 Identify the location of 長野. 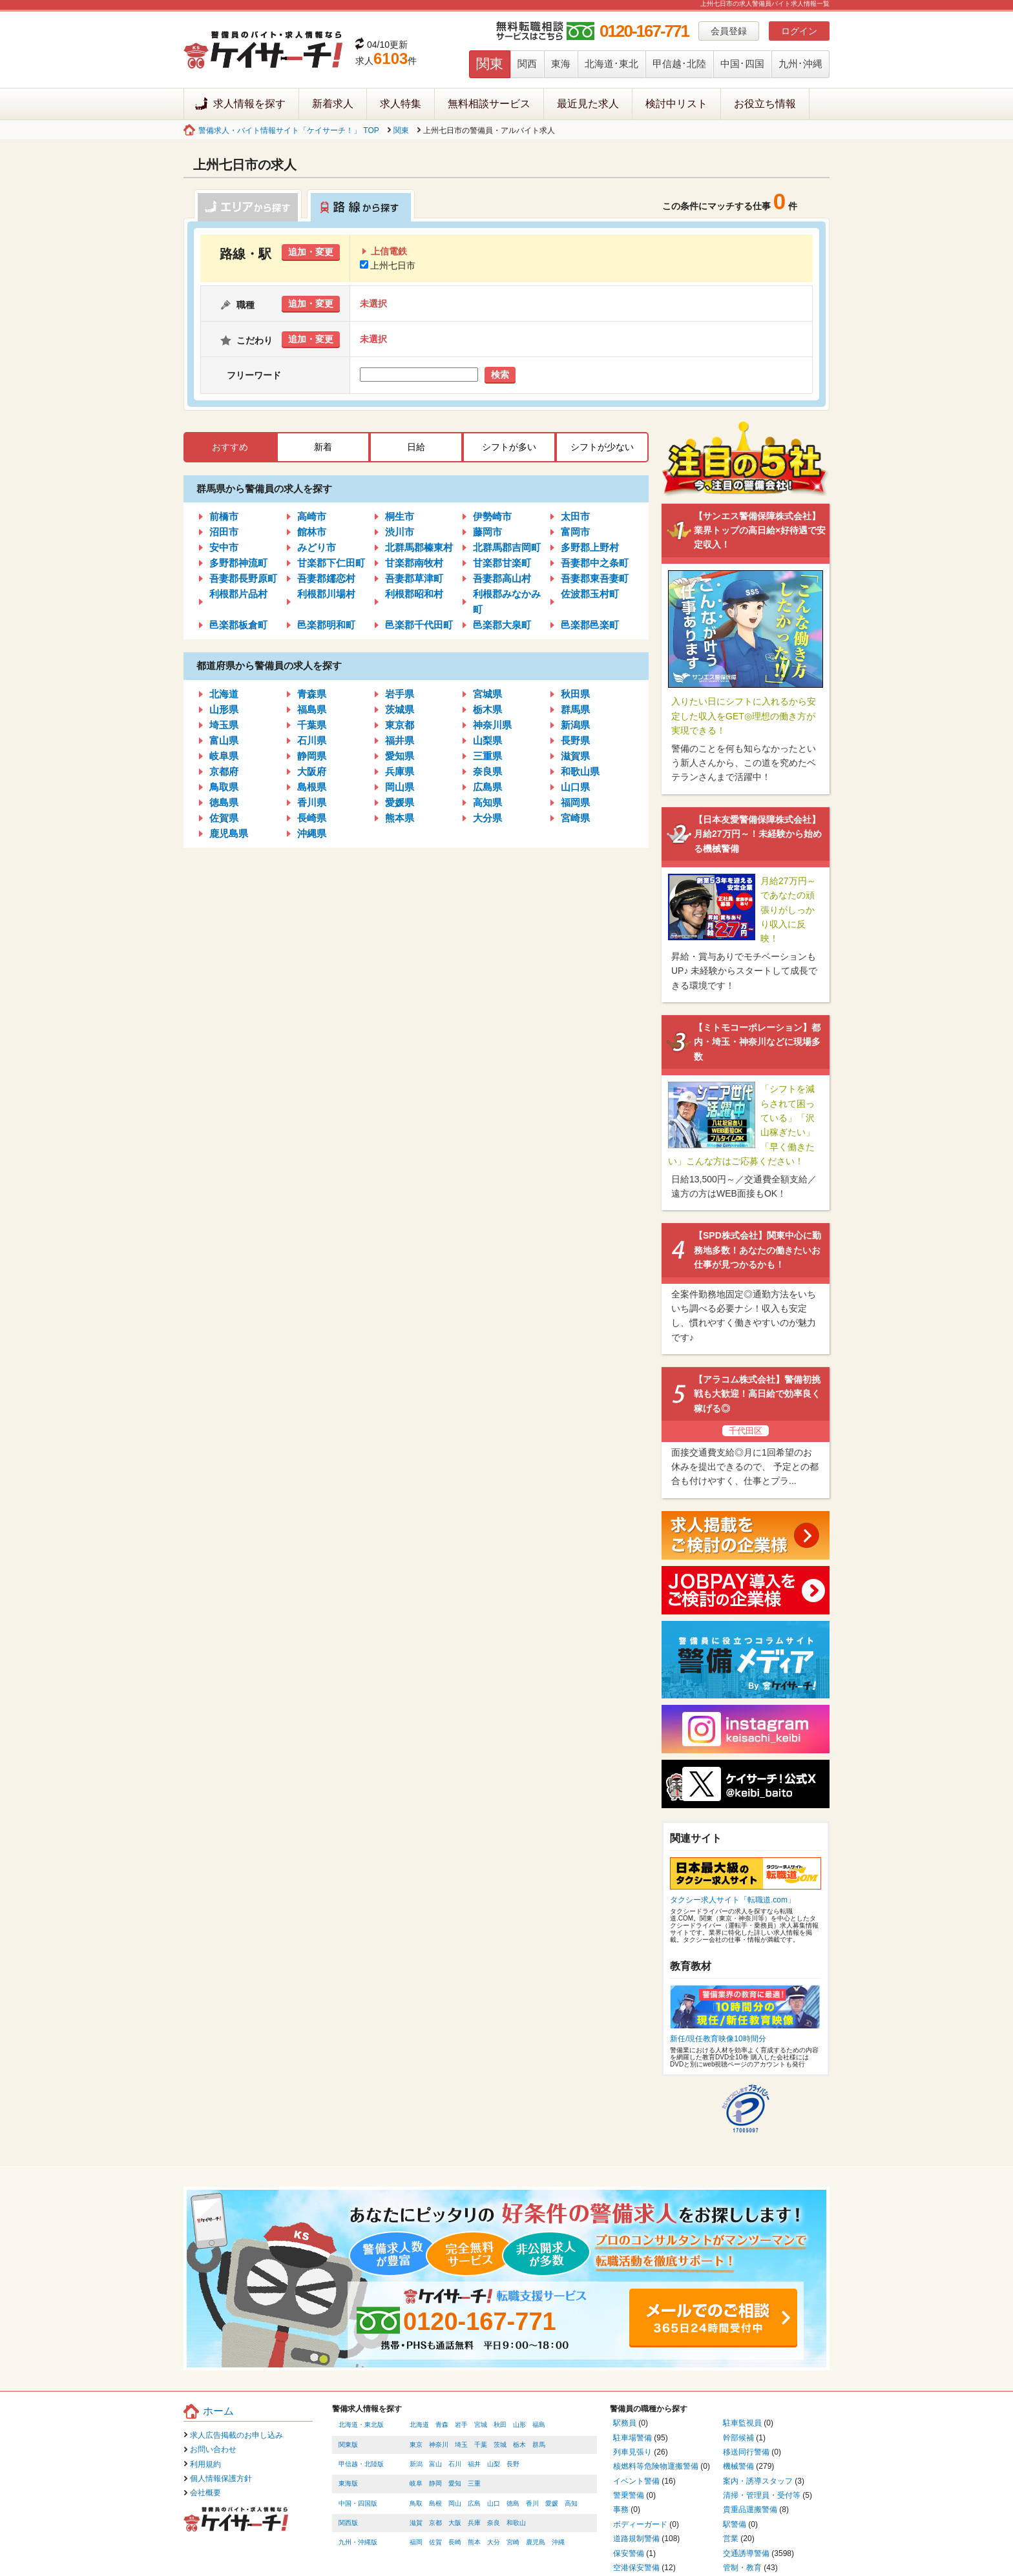
(512, 2464).